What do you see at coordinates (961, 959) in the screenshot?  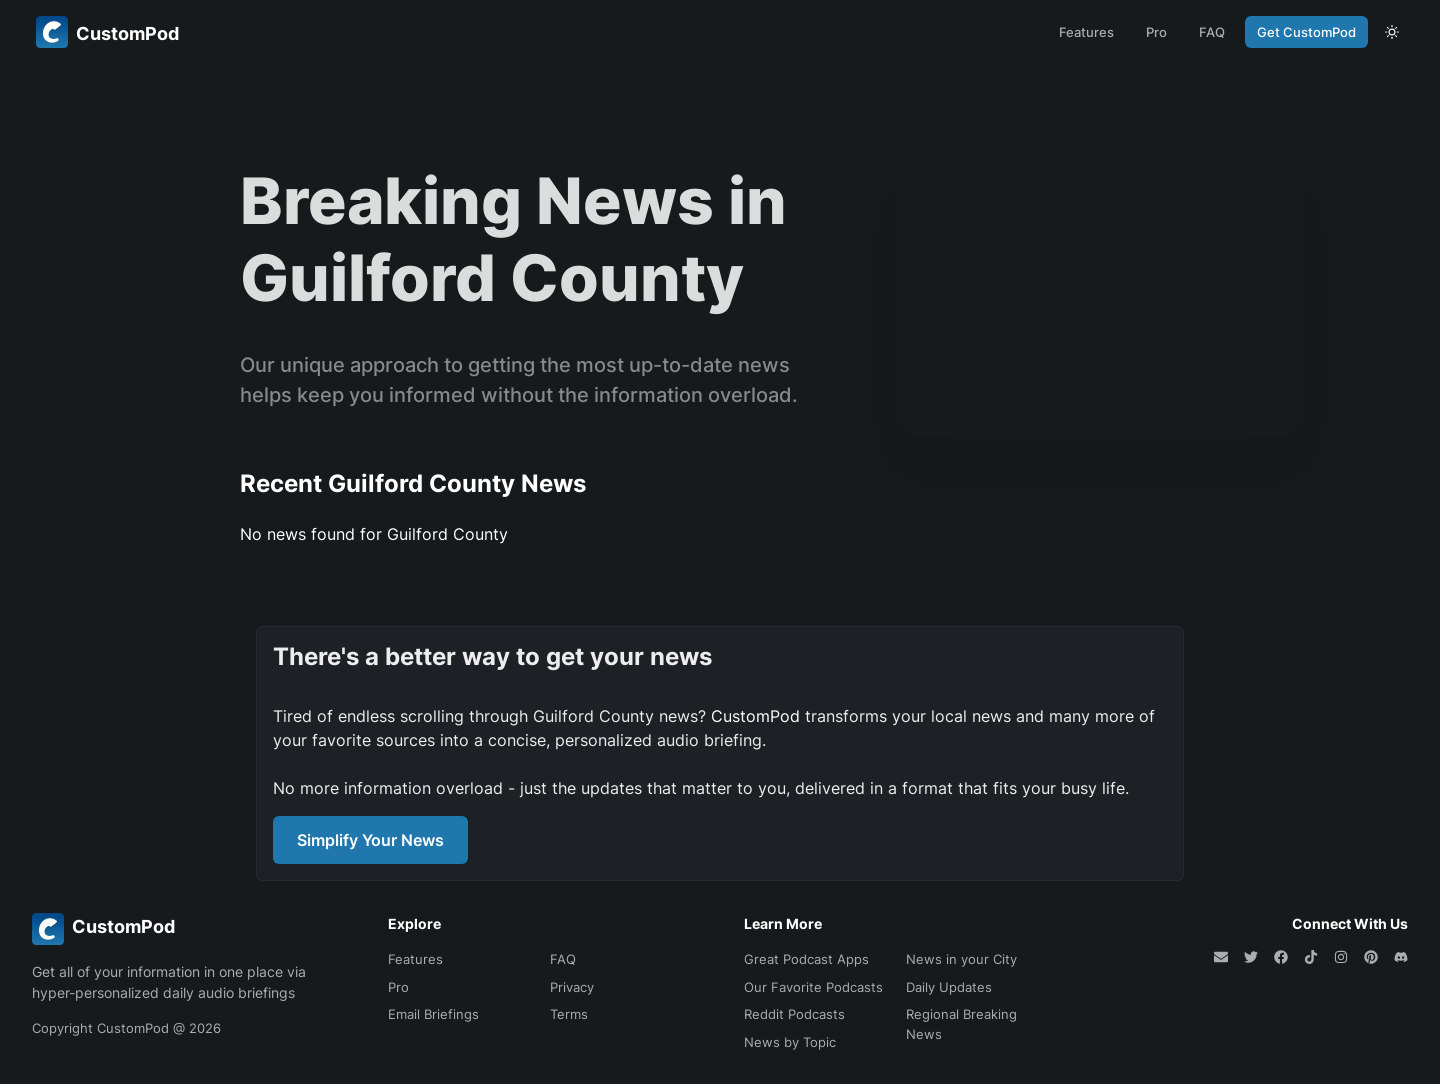 I see `News in your City` at bounding box center [961, 959].